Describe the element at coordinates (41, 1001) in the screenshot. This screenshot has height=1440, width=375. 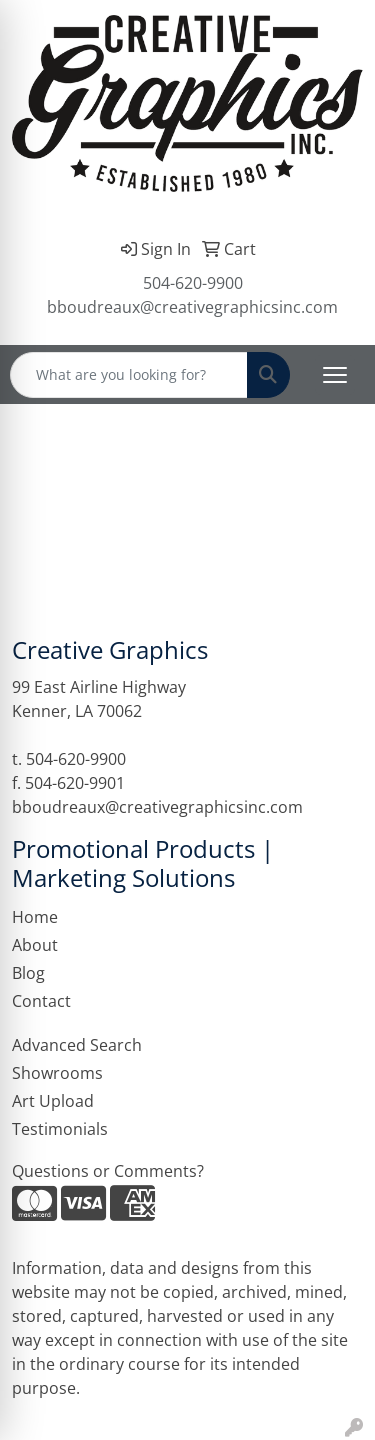
I see `Contact` at that location.